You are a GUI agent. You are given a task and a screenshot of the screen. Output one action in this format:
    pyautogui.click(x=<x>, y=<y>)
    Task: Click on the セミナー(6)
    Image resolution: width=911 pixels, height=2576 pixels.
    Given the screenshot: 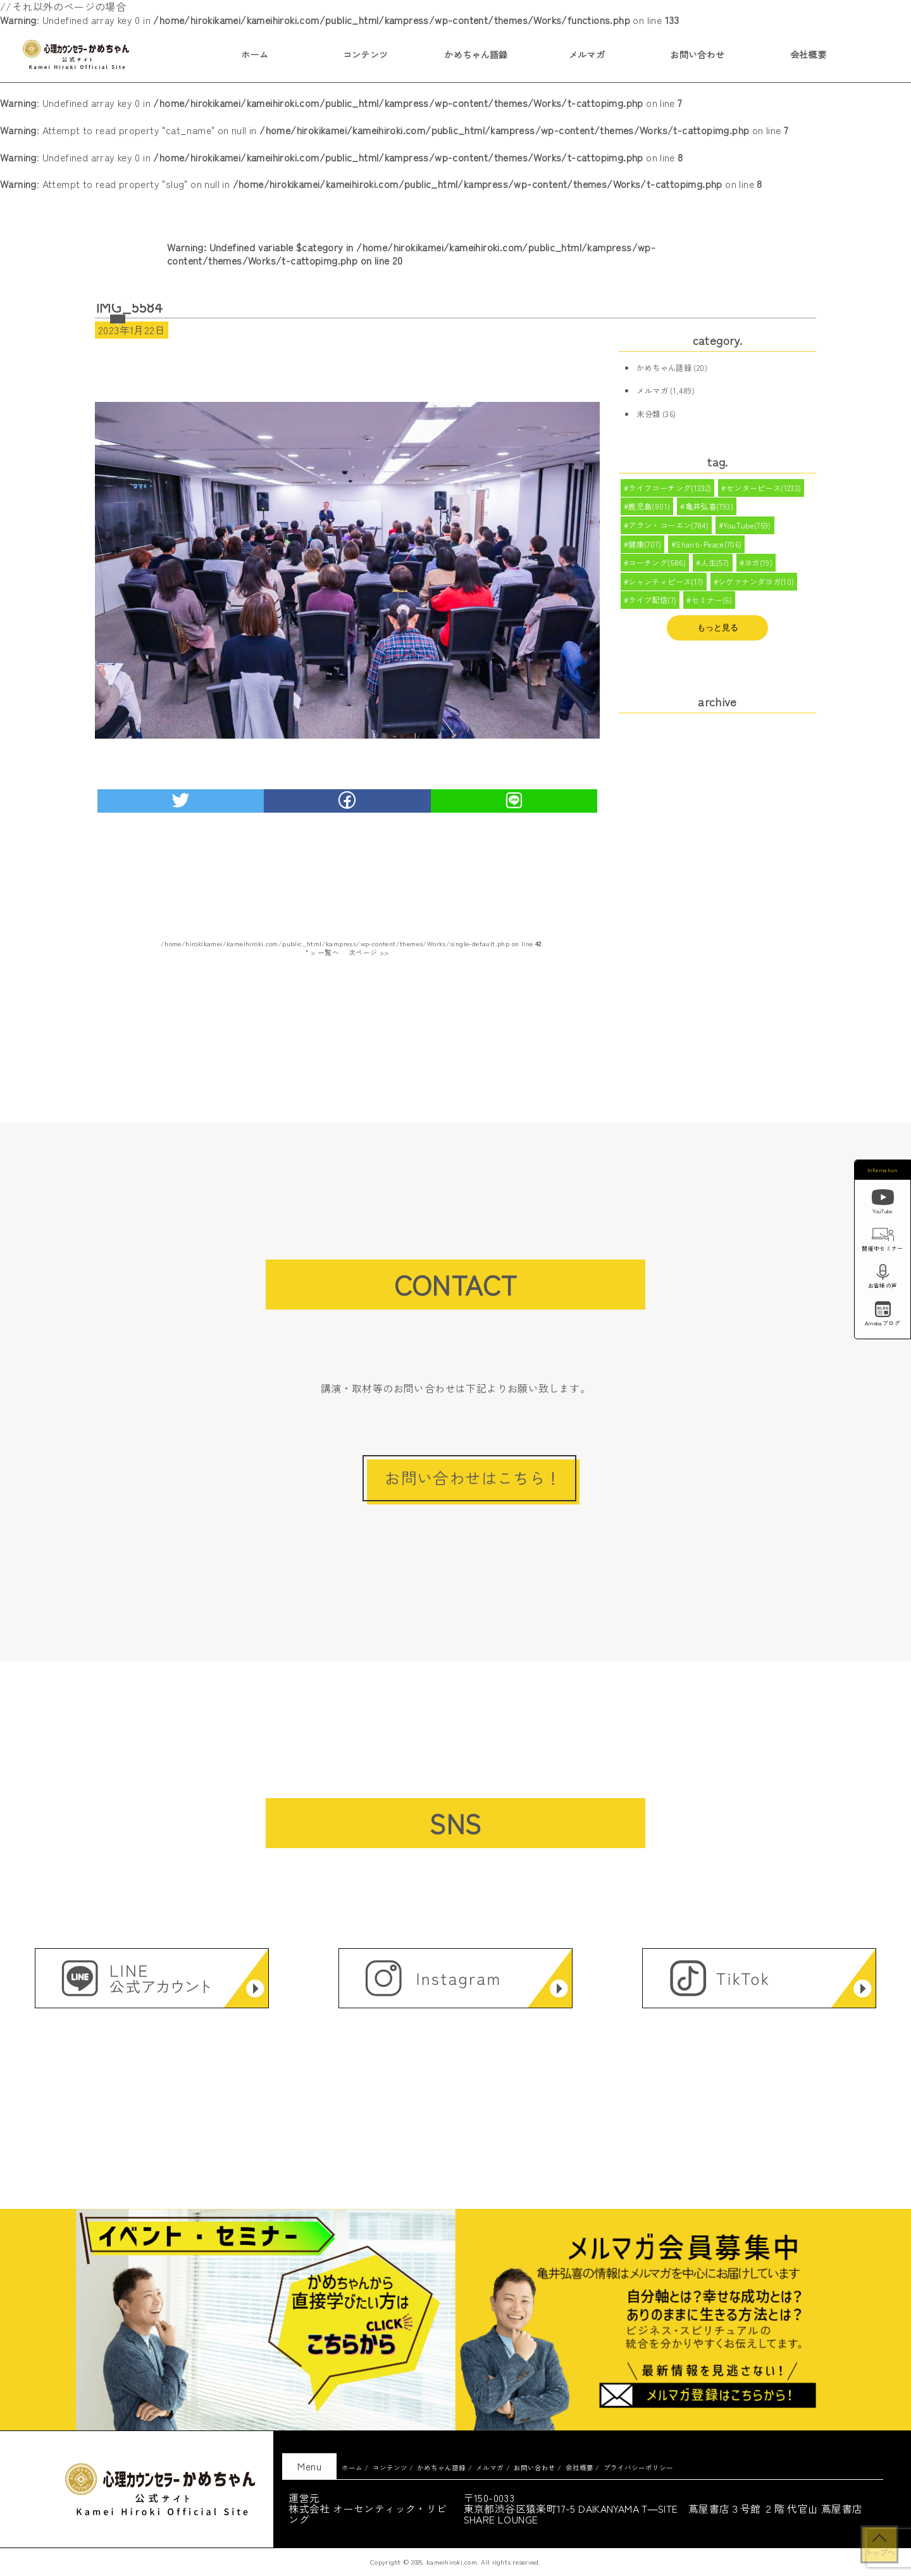 What is the action you would take?
    pyautogui.click(x=712, y=607)
    